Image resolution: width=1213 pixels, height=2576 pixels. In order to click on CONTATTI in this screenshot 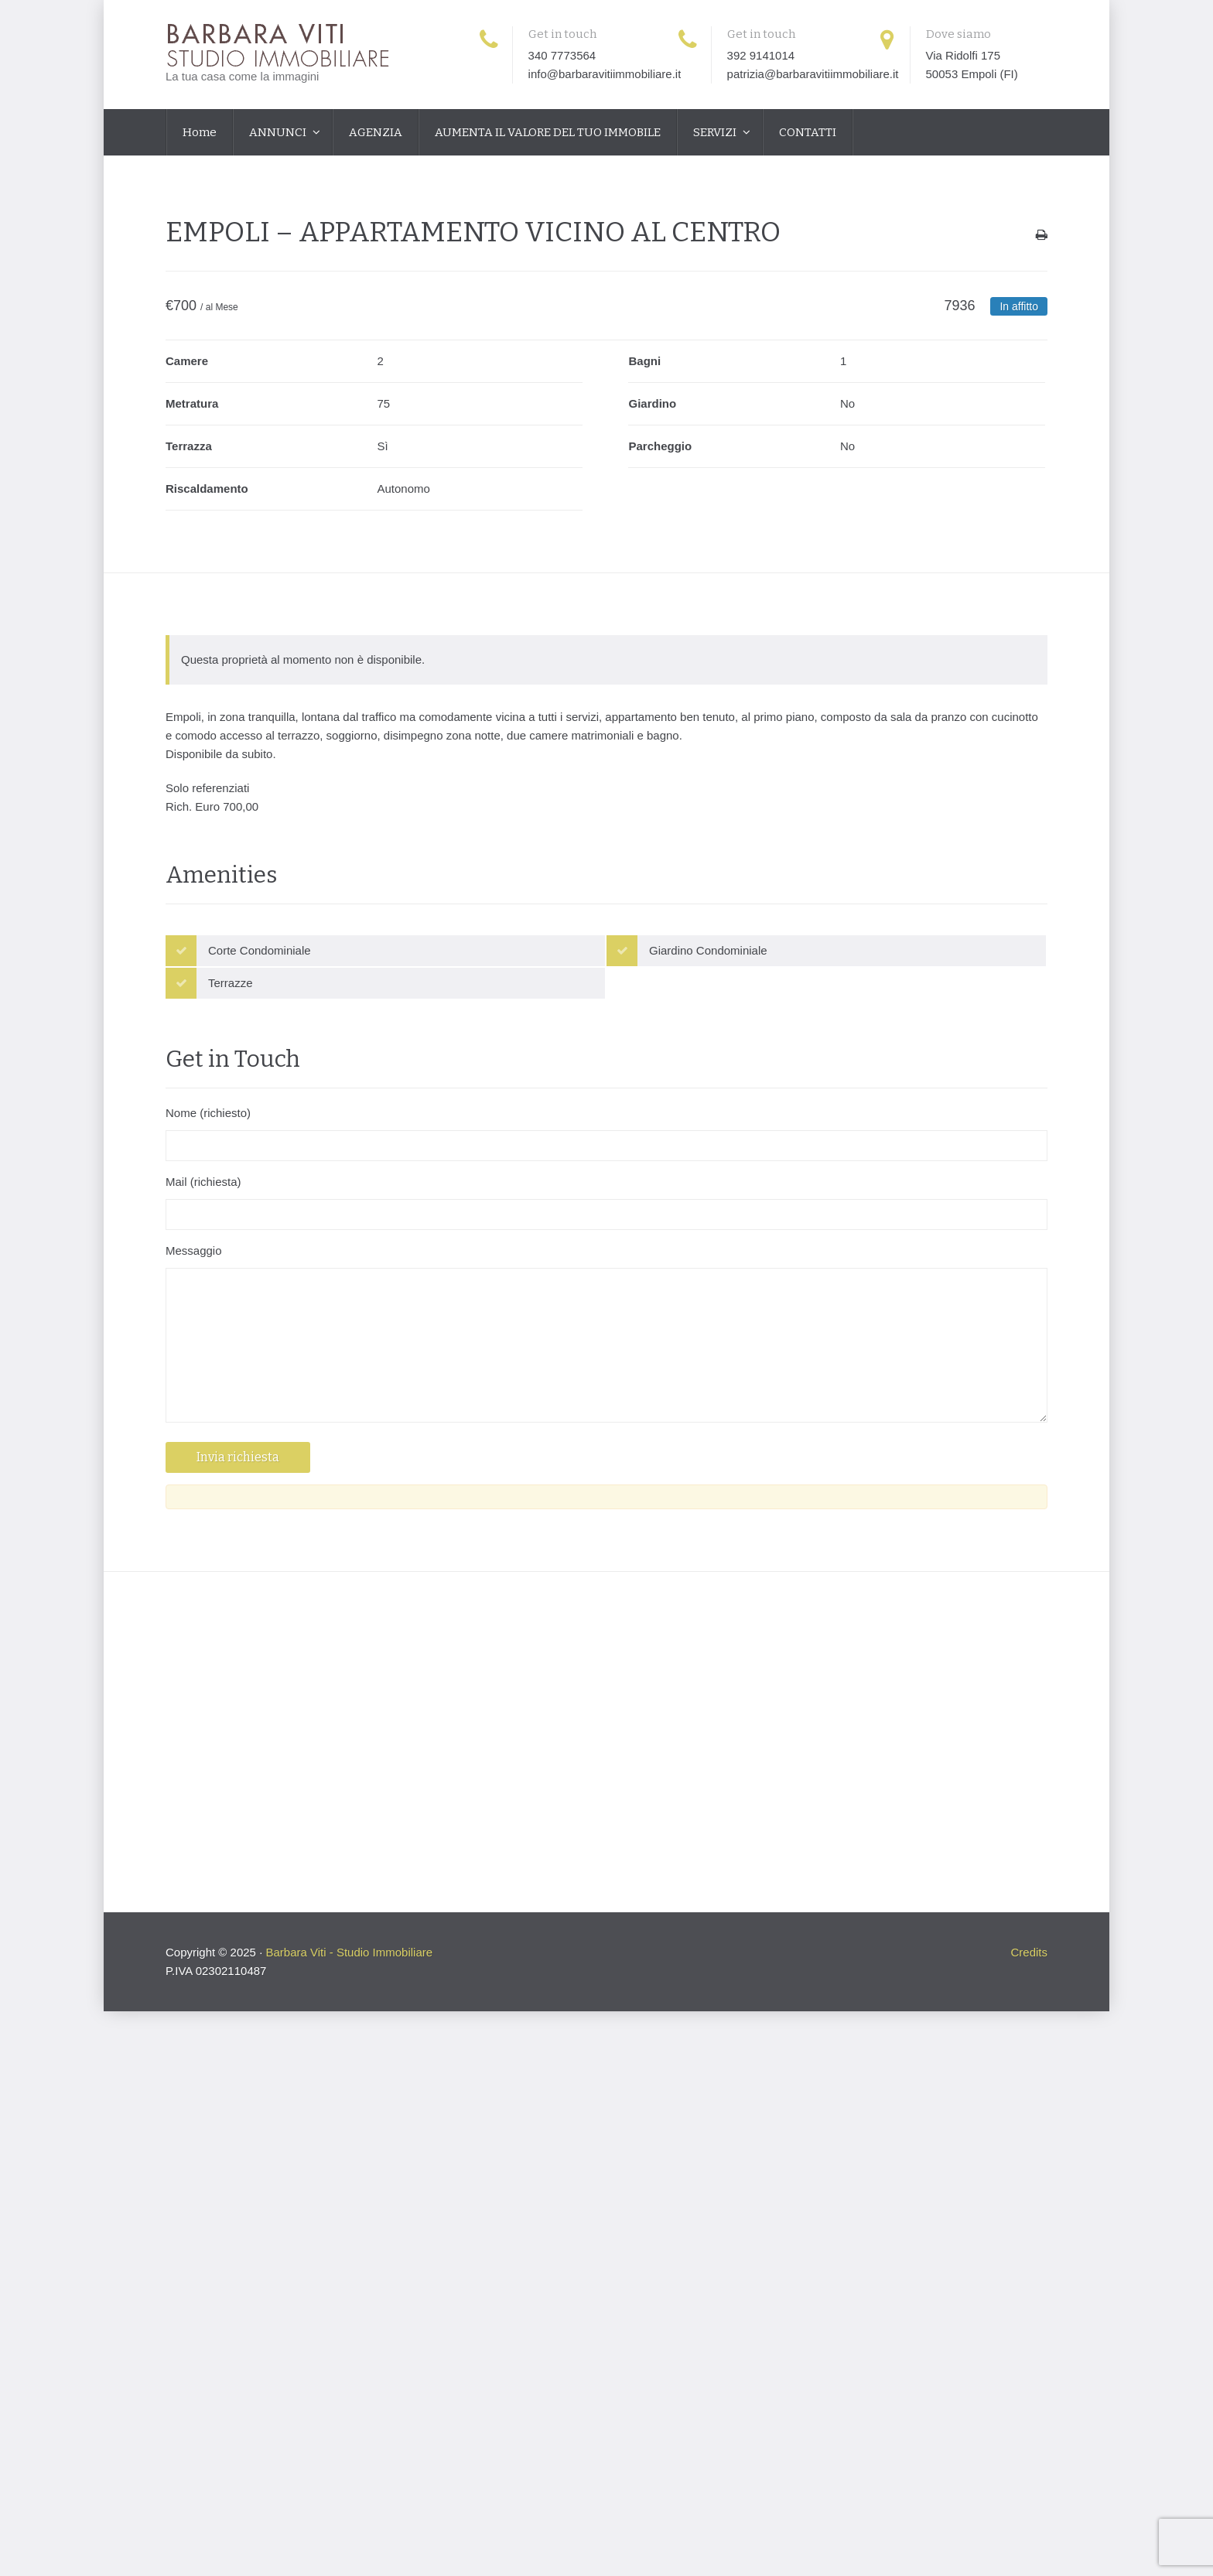, I will do `click(807, 132)`.